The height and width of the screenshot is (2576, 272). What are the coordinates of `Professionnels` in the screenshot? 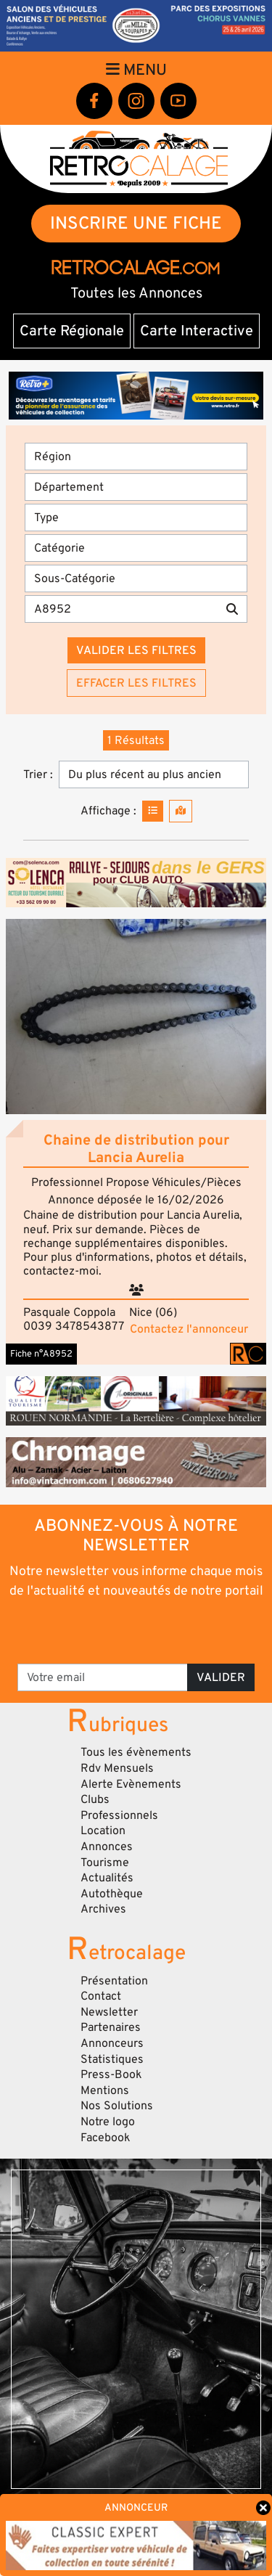 It's located at (119, 1815).